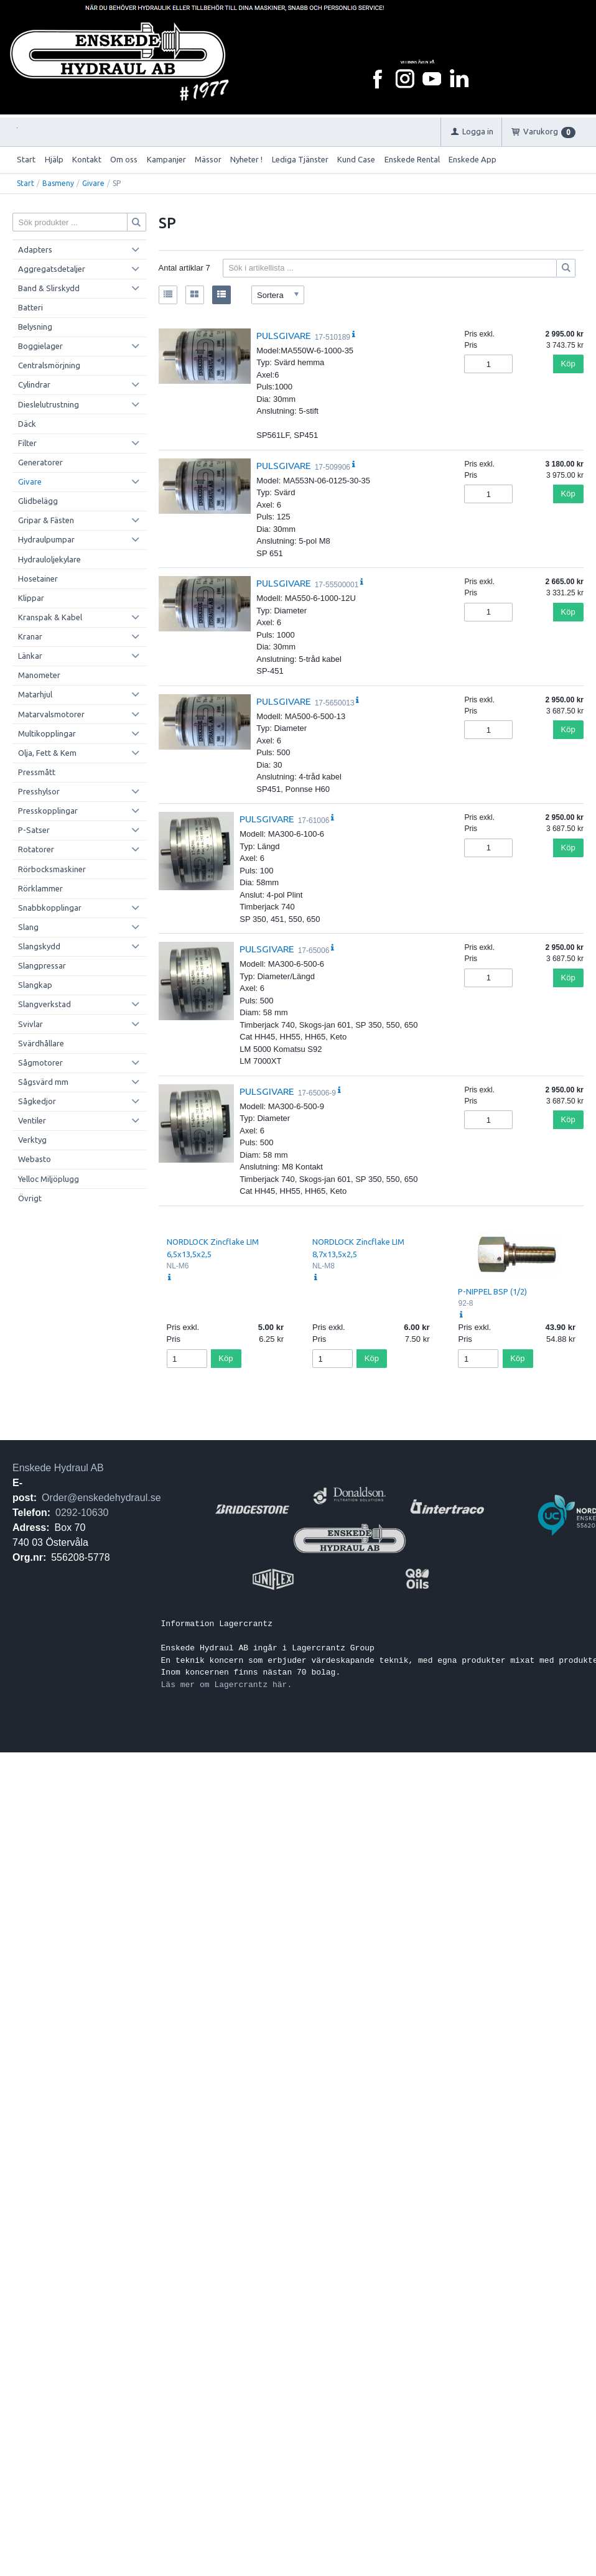  I want to click on Generatorer, so click(40, 462).